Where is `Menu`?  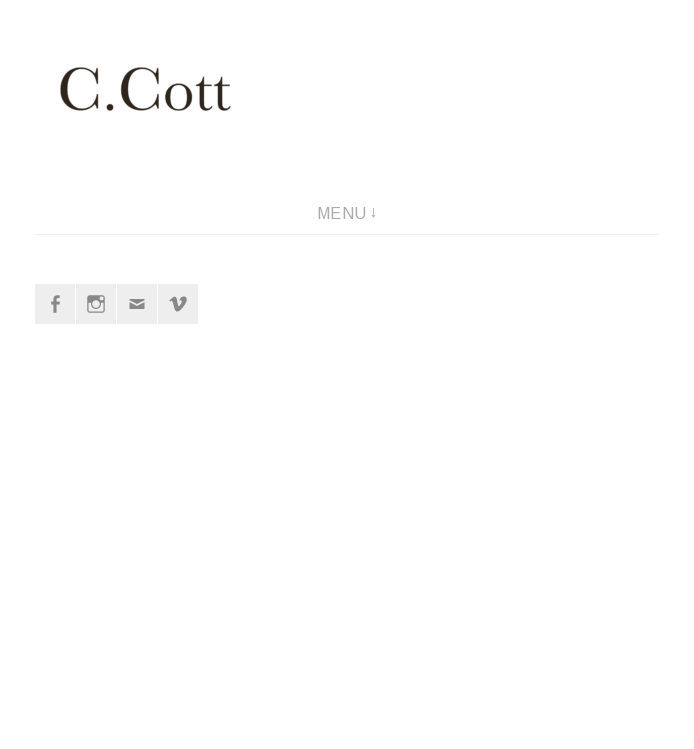
Menu is located at coordinates (342, 213).